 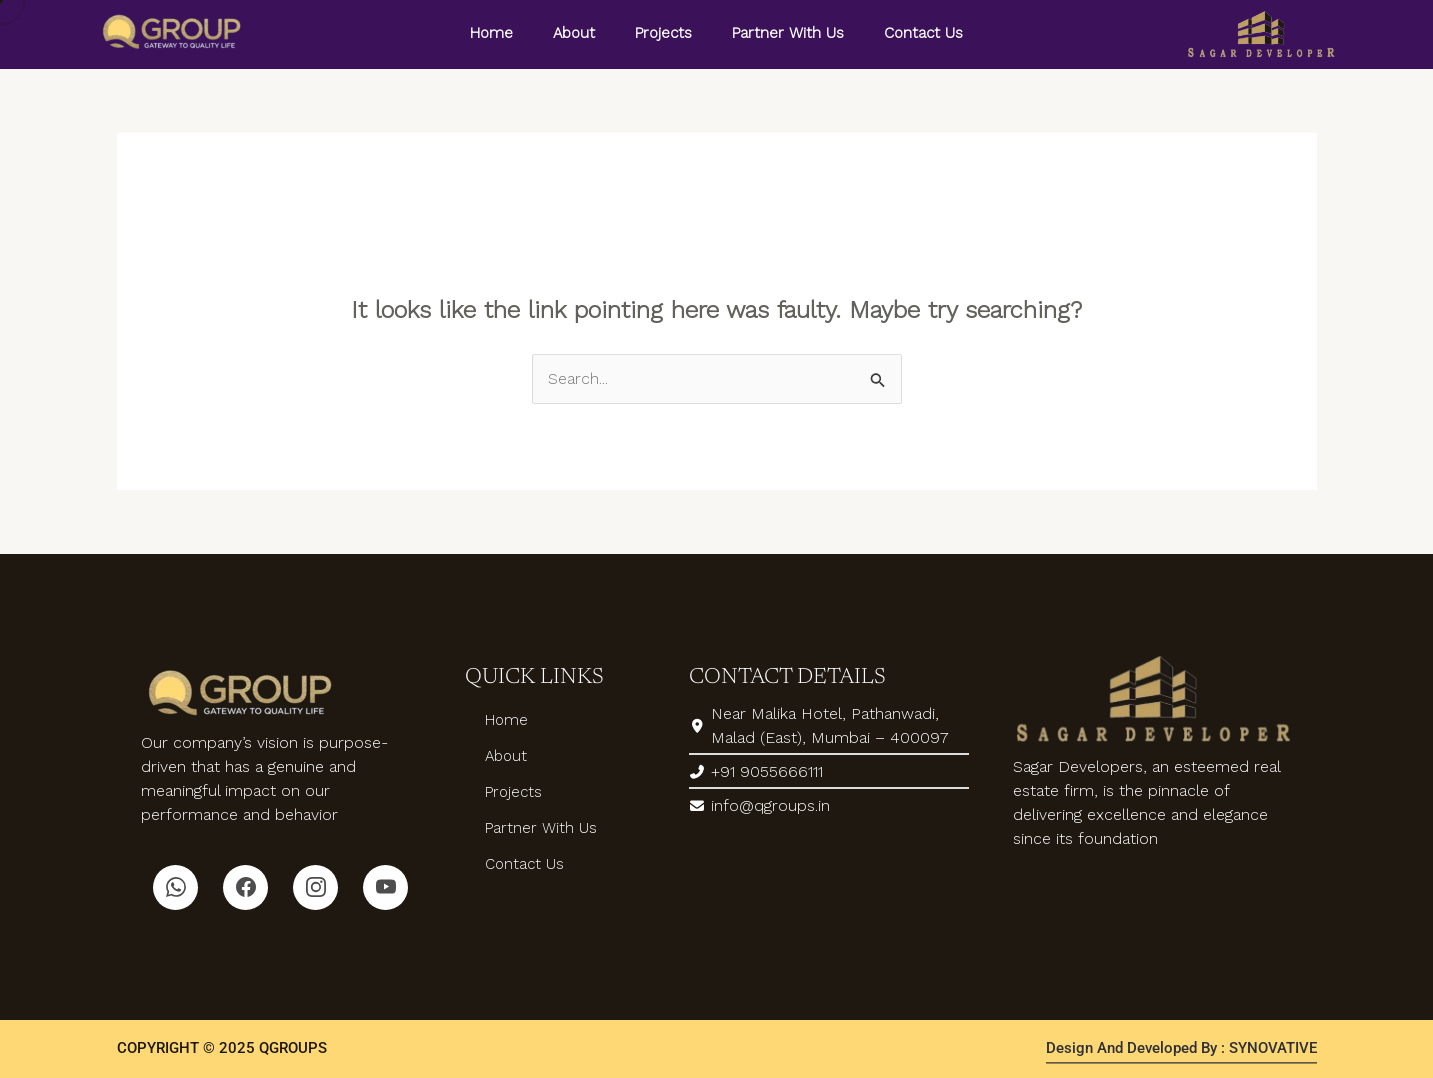 I want to click on [Facebook], so click(x=245, y=887).